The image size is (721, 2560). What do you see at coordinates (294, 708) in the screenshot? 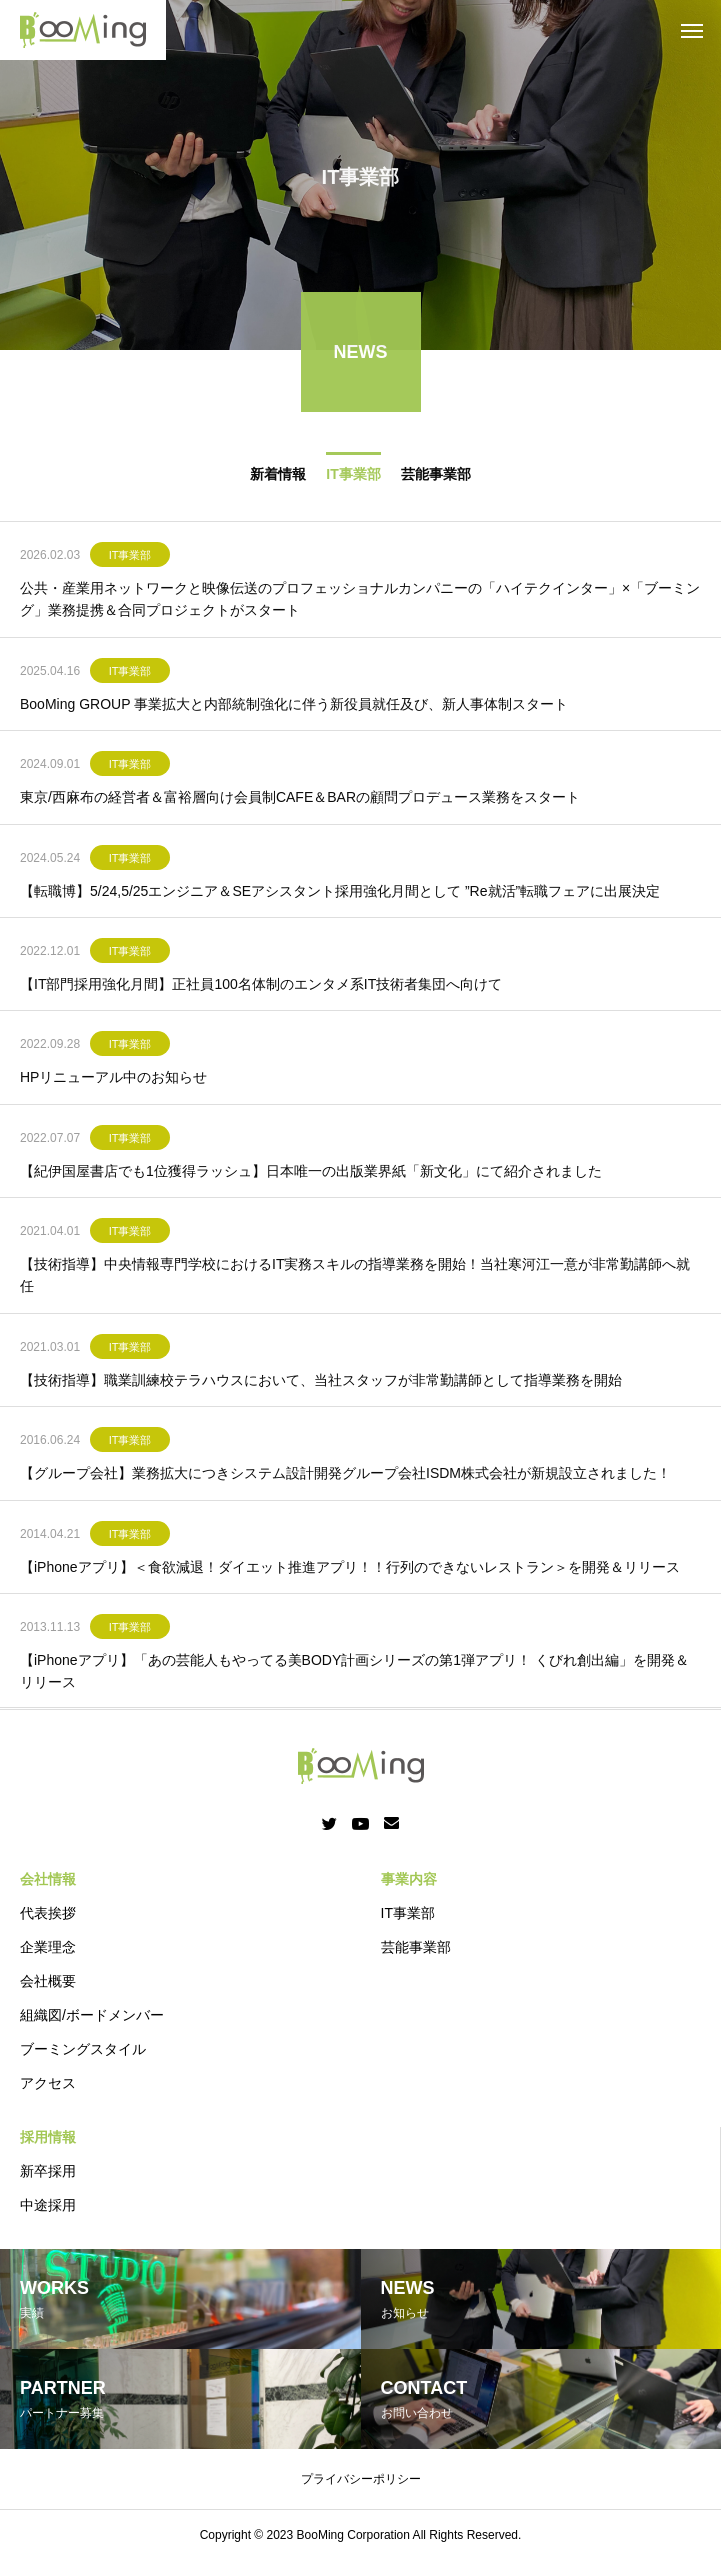
I see `BooMing GROUP 事業拡大と内部統制強化に伴う新役員就任及び、新人事体制スタート` at bounding box center [294, 708].